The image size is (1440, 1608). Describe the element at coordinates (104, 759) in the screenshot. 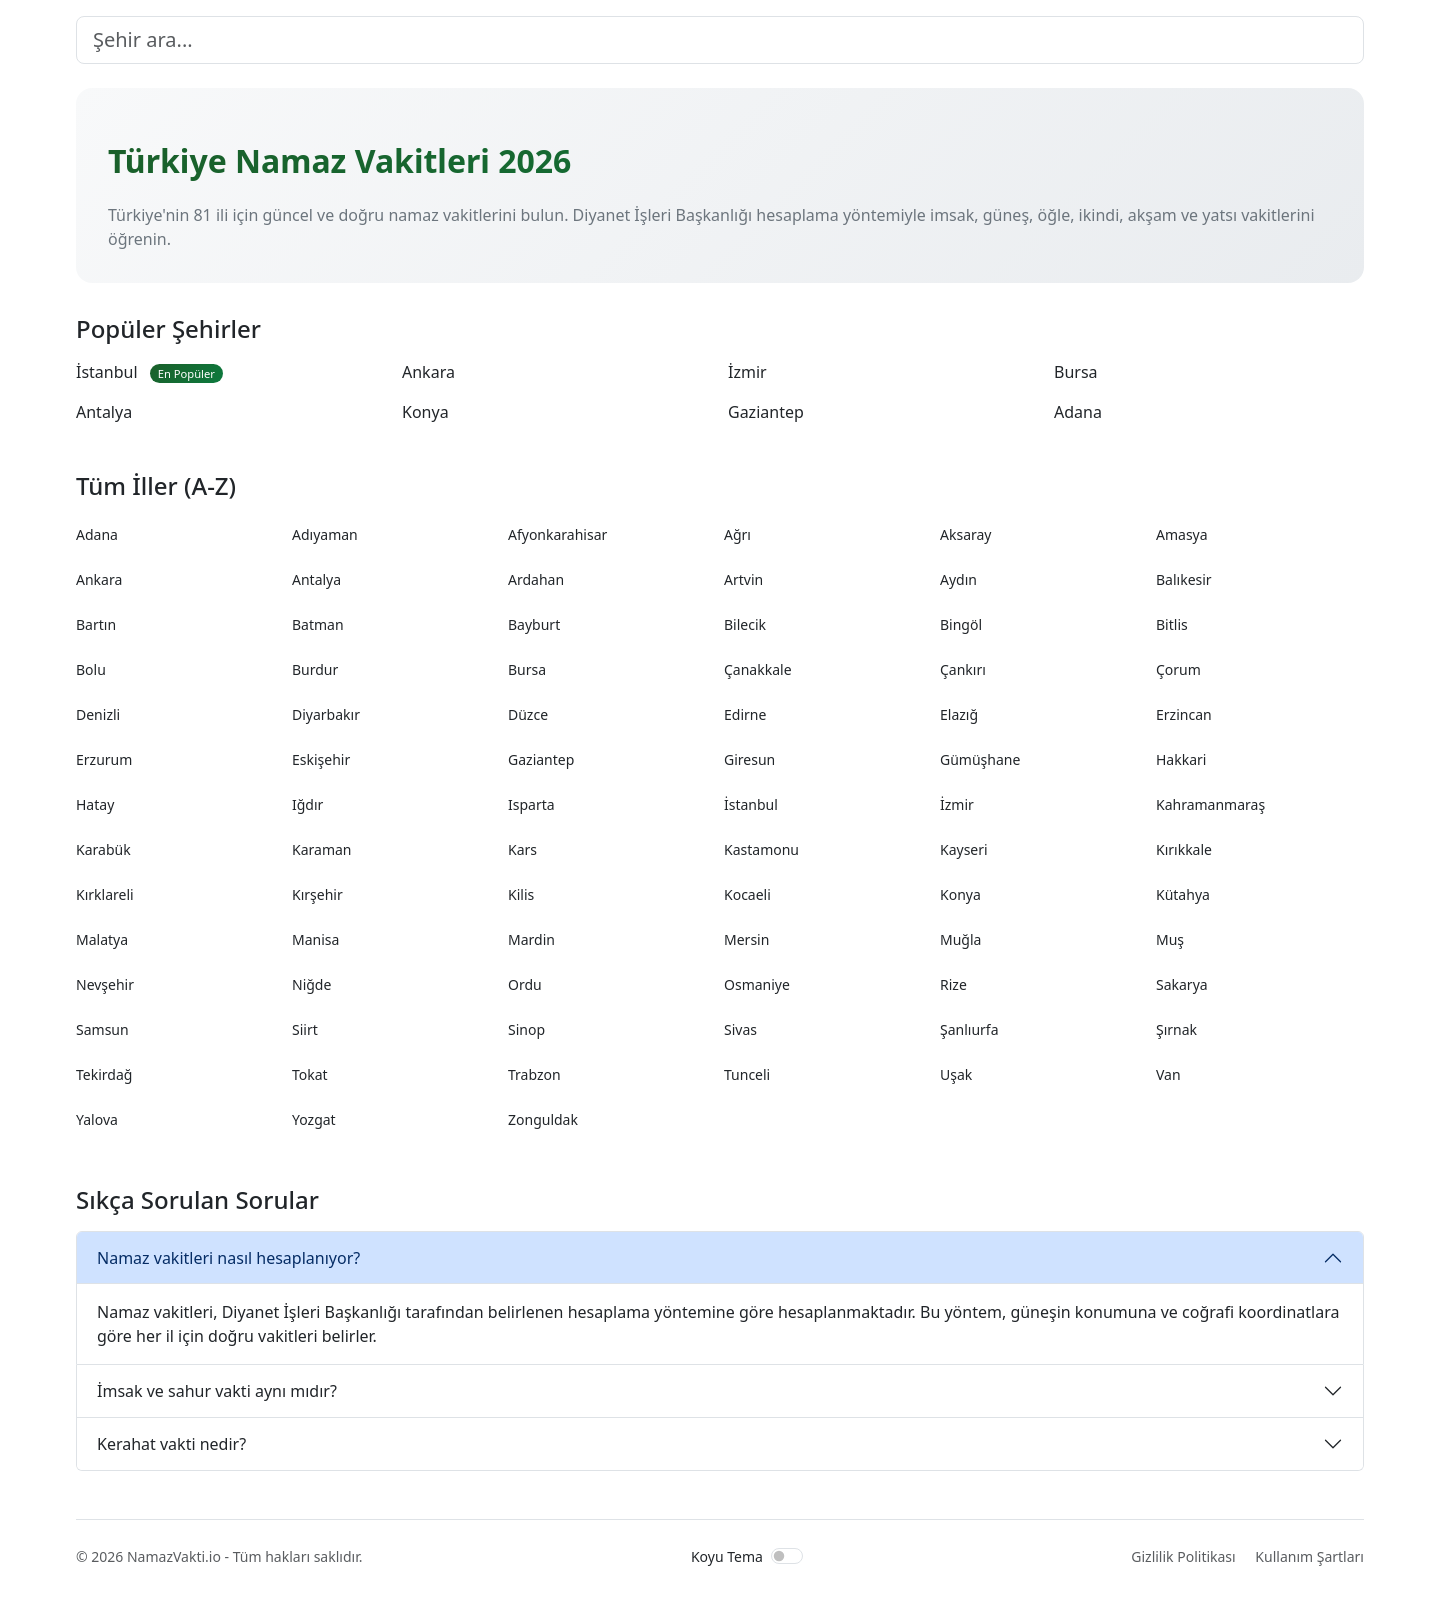

I see `Erzurum` at that location.